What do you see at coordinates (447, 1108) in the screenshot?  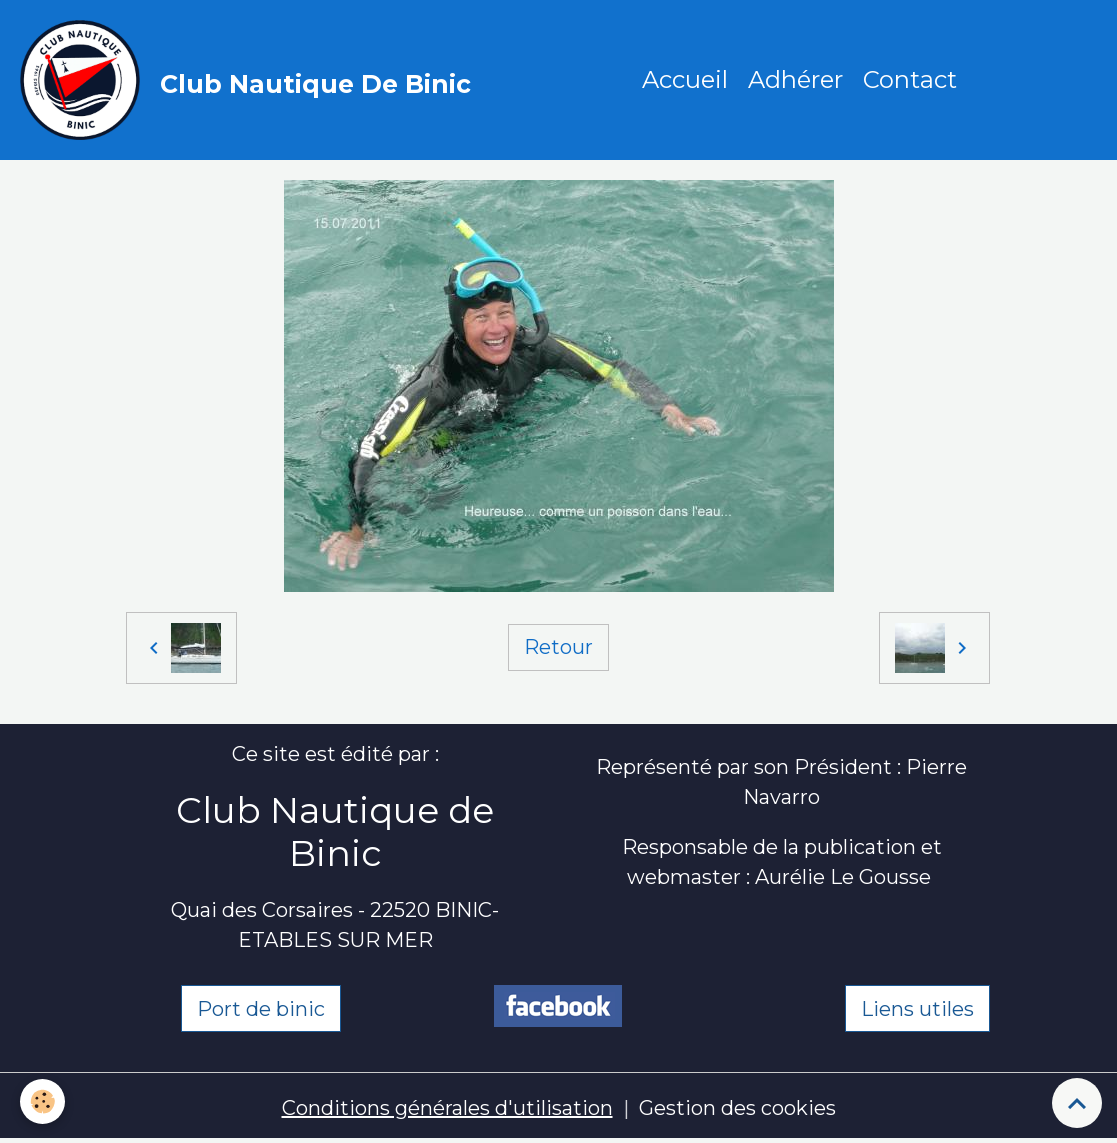 I see `Conditions générales d'utilisation` at bounding box center [447, 1108].